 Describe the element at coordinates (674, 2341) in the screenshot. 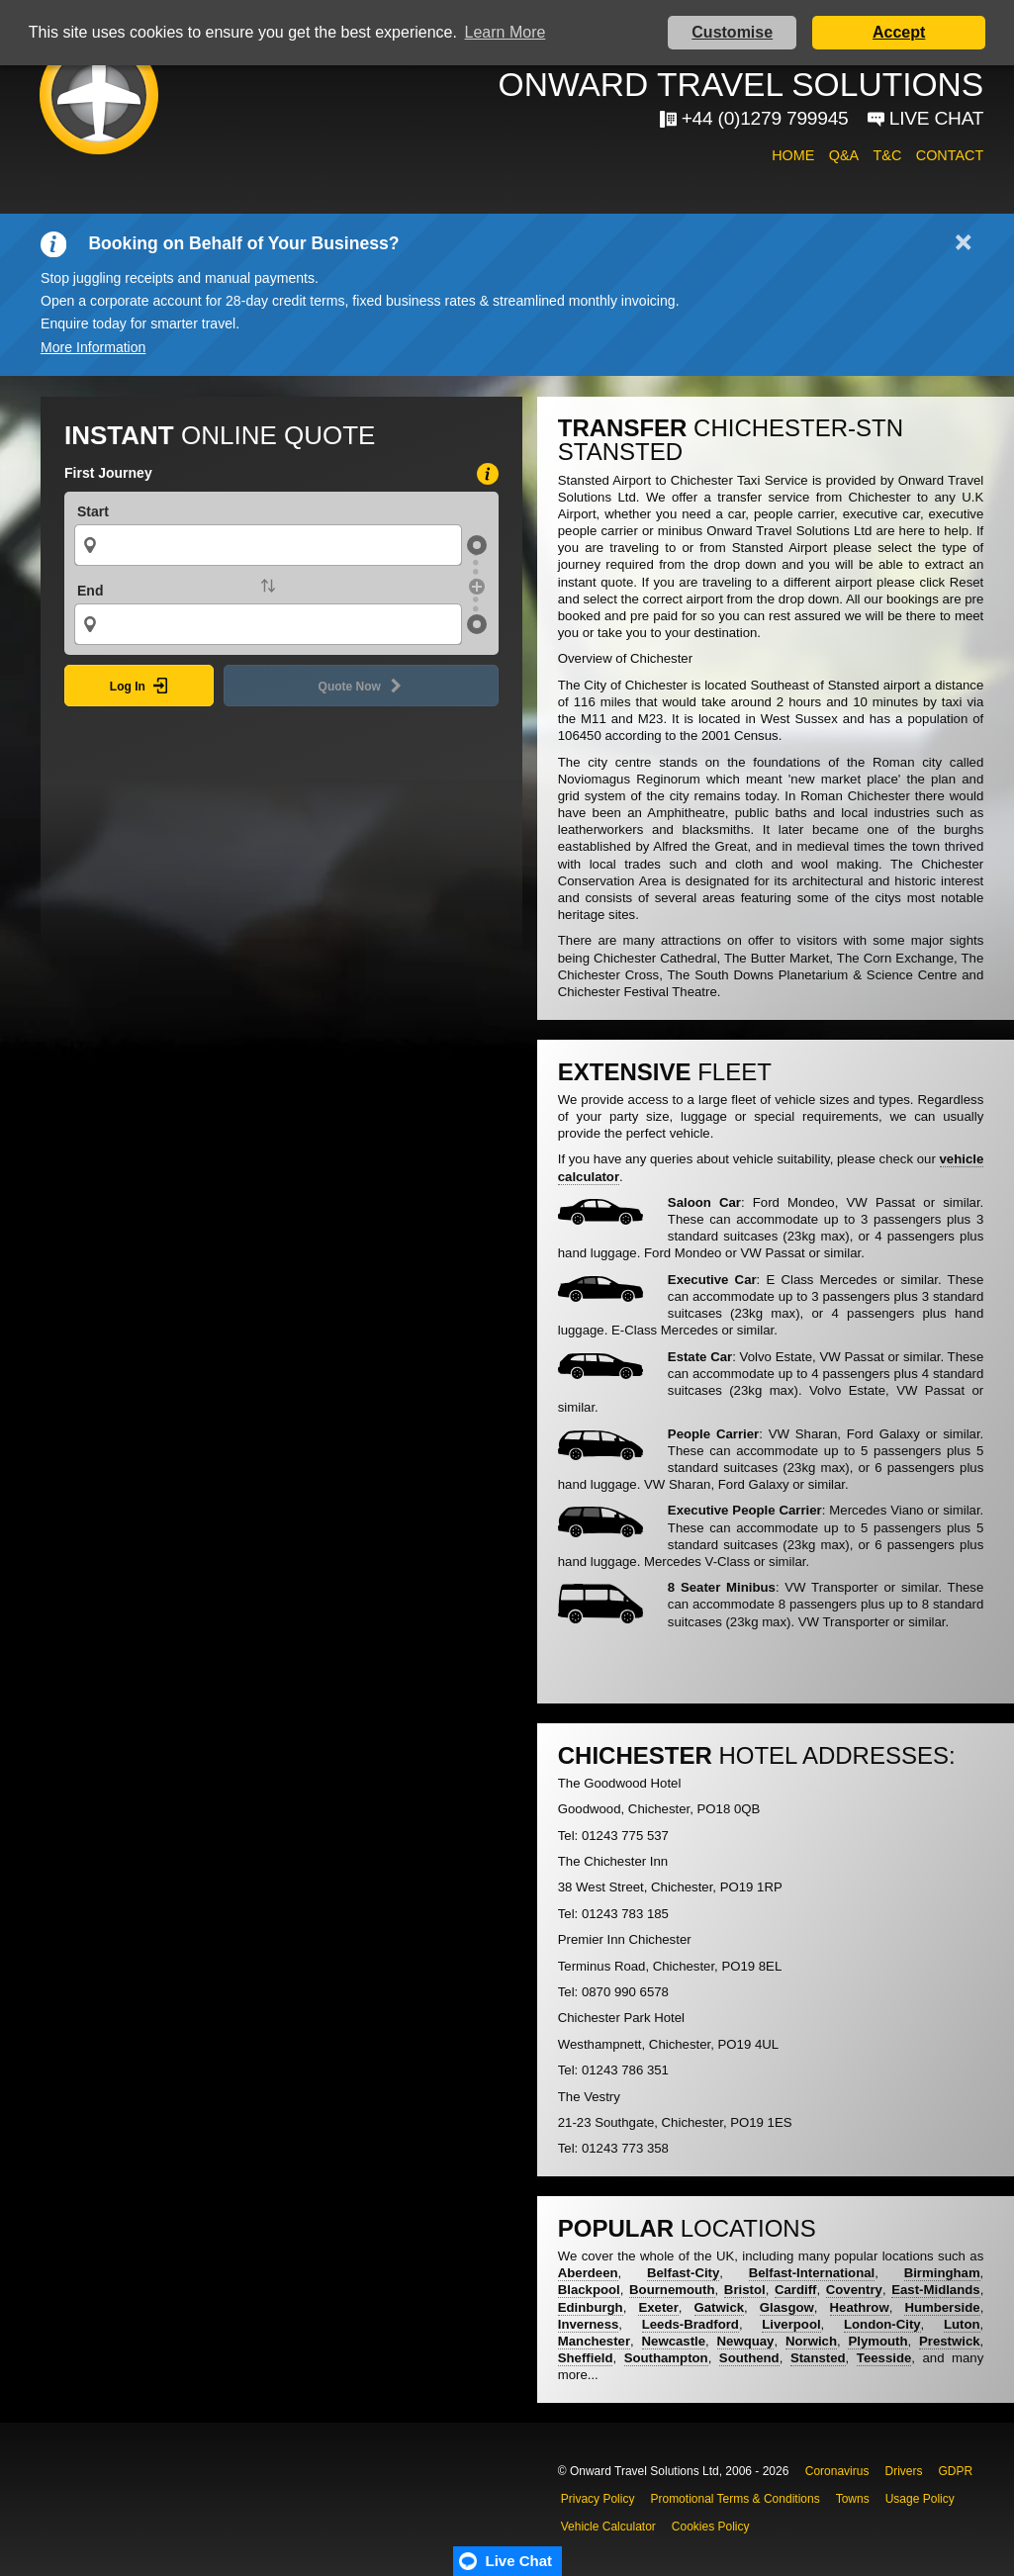

I see `Newcastle` at that location.